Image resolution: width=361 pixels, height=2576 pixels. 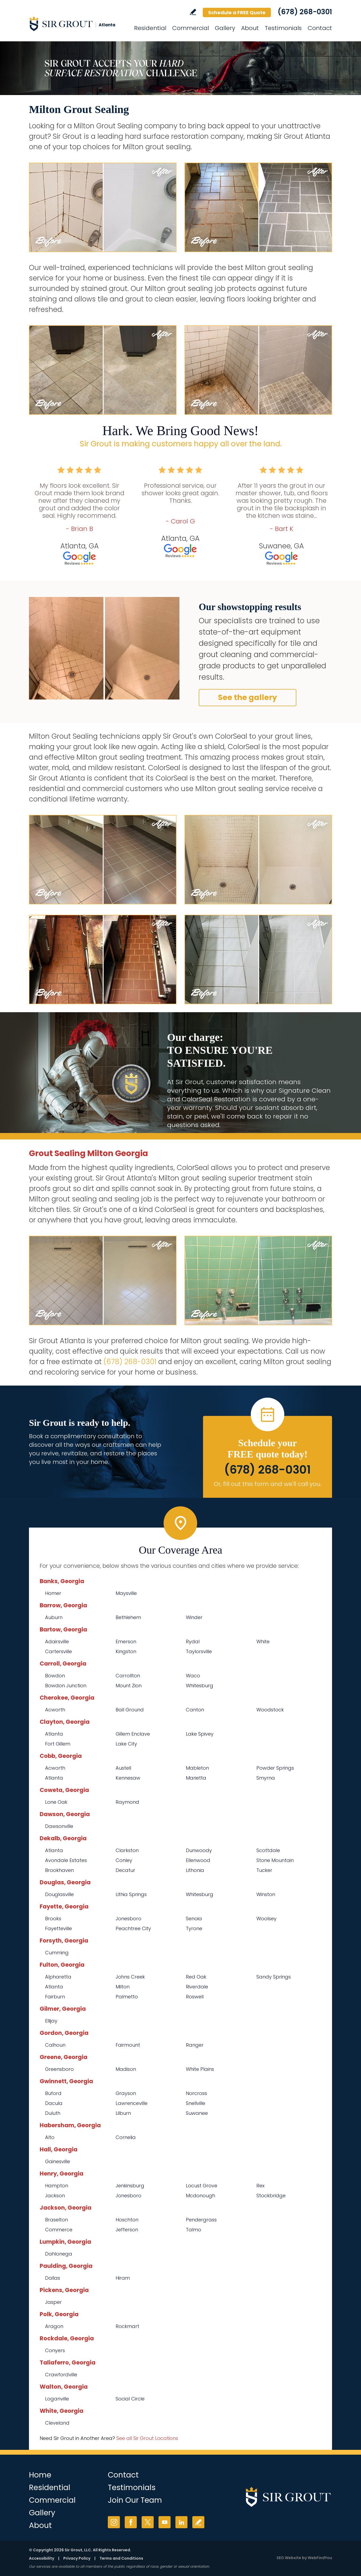 I want to click on Snellville, so click(x=195, y=2103).